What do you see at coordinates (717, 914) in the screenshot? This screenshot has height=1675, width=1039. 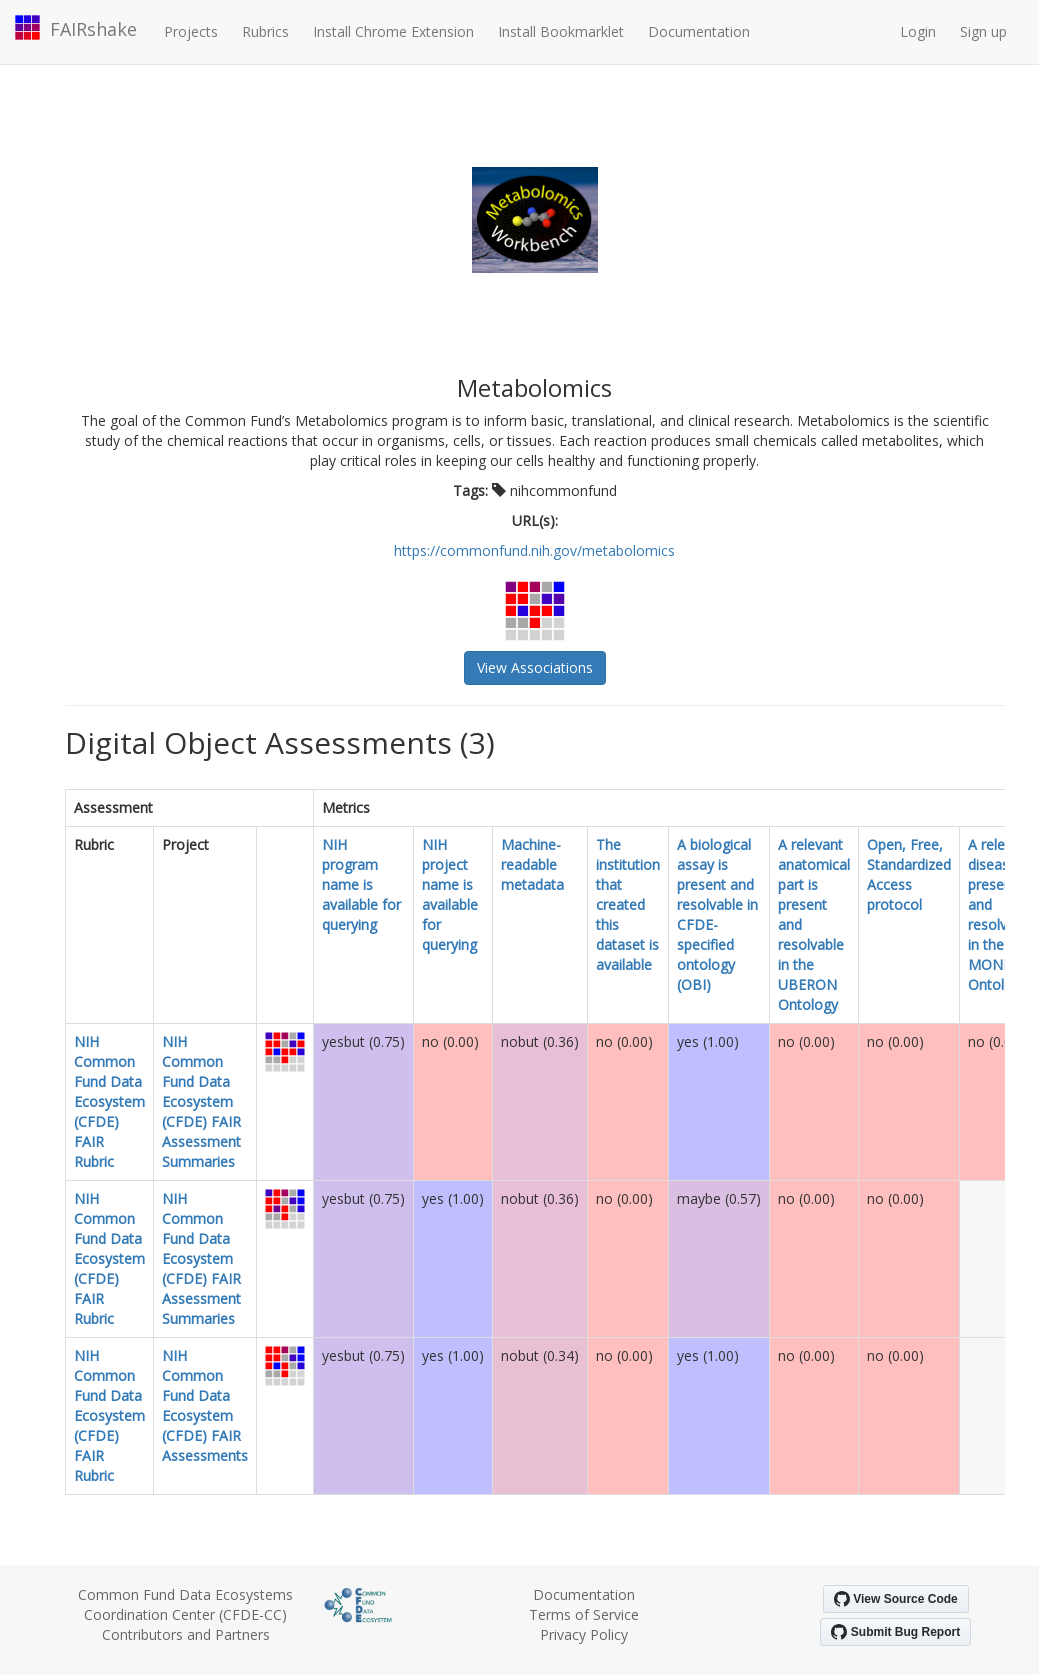 I see `A biological assay is present and resolvable in CFDE-specified ontology (OBI)` at bounding box center [717, 914].